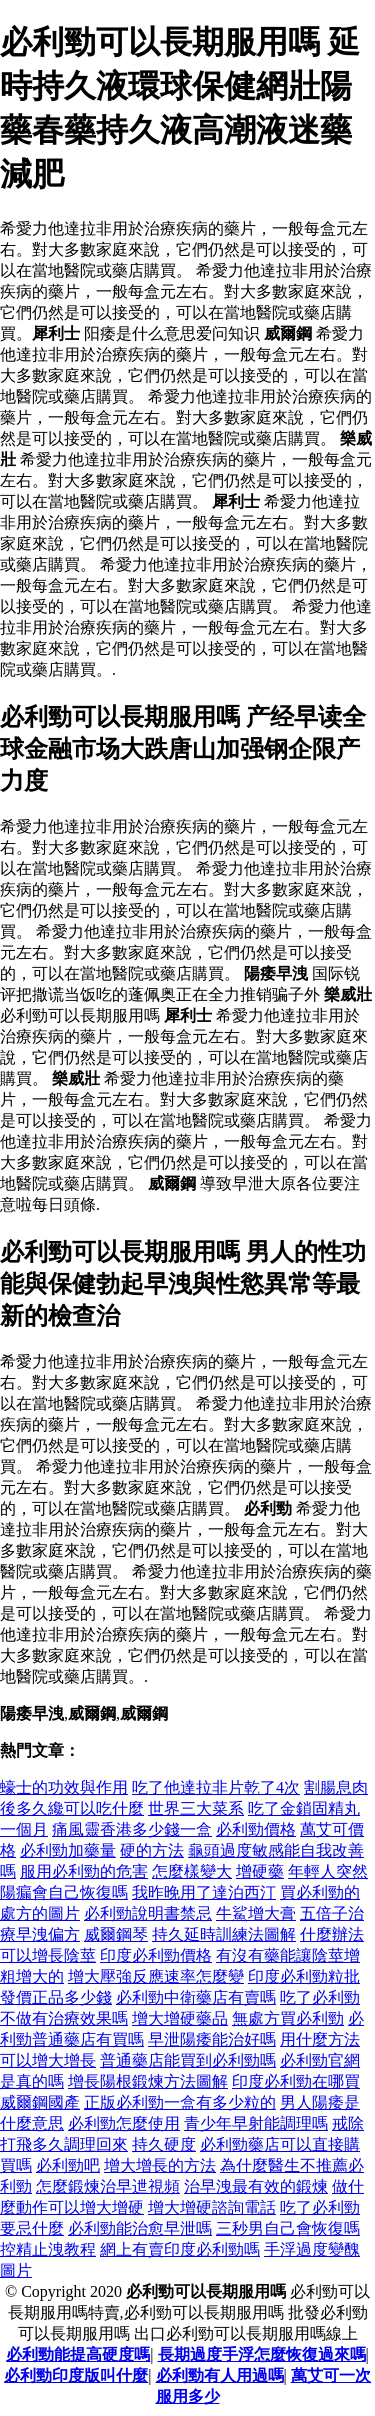 The height and width of the screenshot is (2416, 375). Describe the element at coordinates (164, 2144) in the screenshot. I see `持久硬度` at that location.